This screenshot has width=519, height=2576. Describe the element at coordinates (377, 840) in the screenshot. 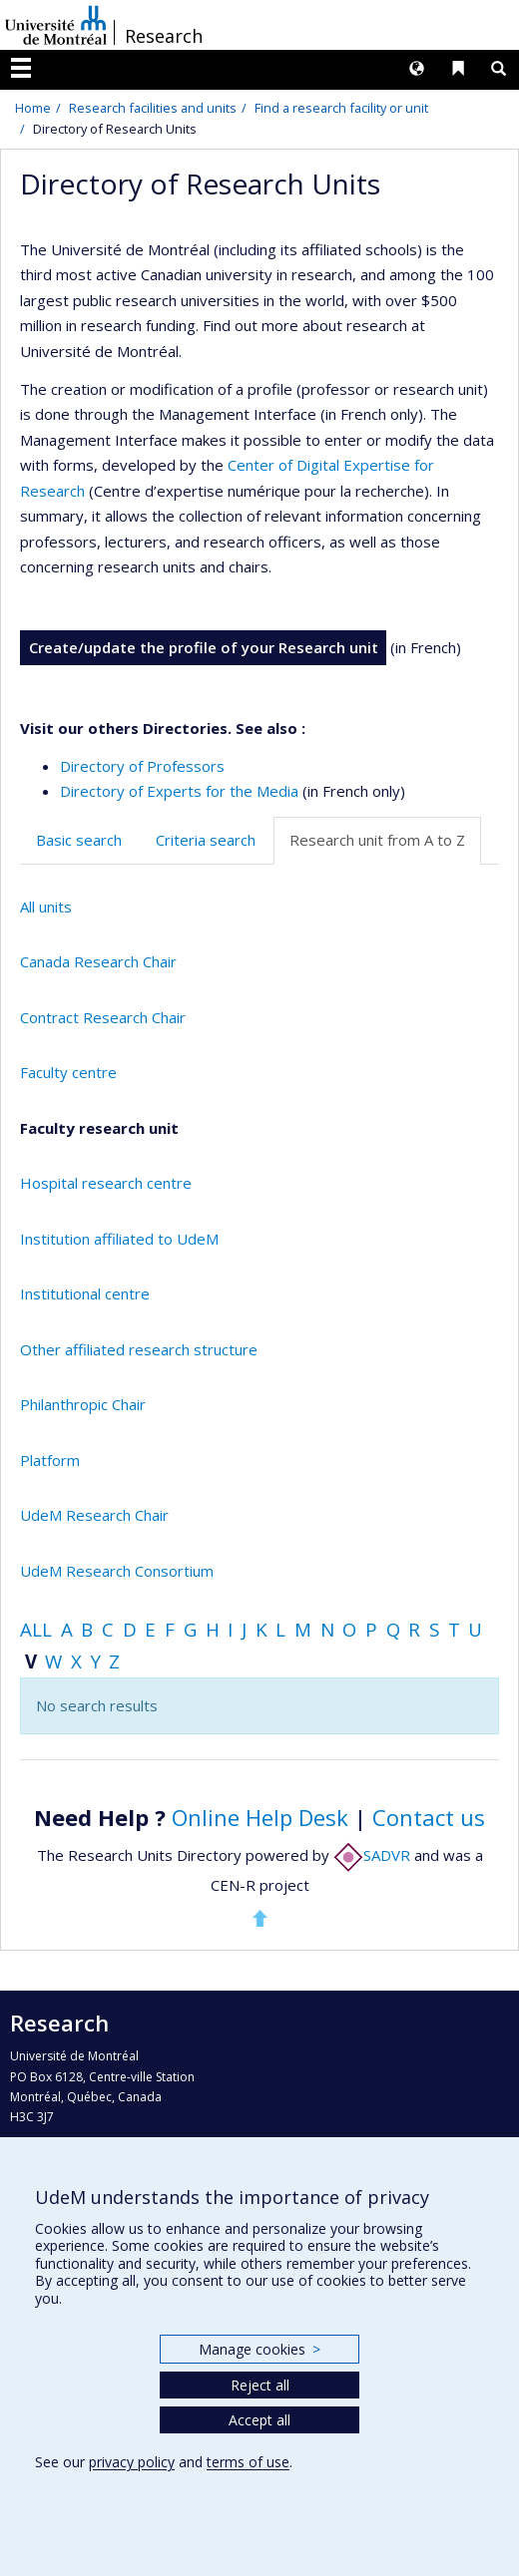

I see `Research unit from A to Z [tab]` at that location.